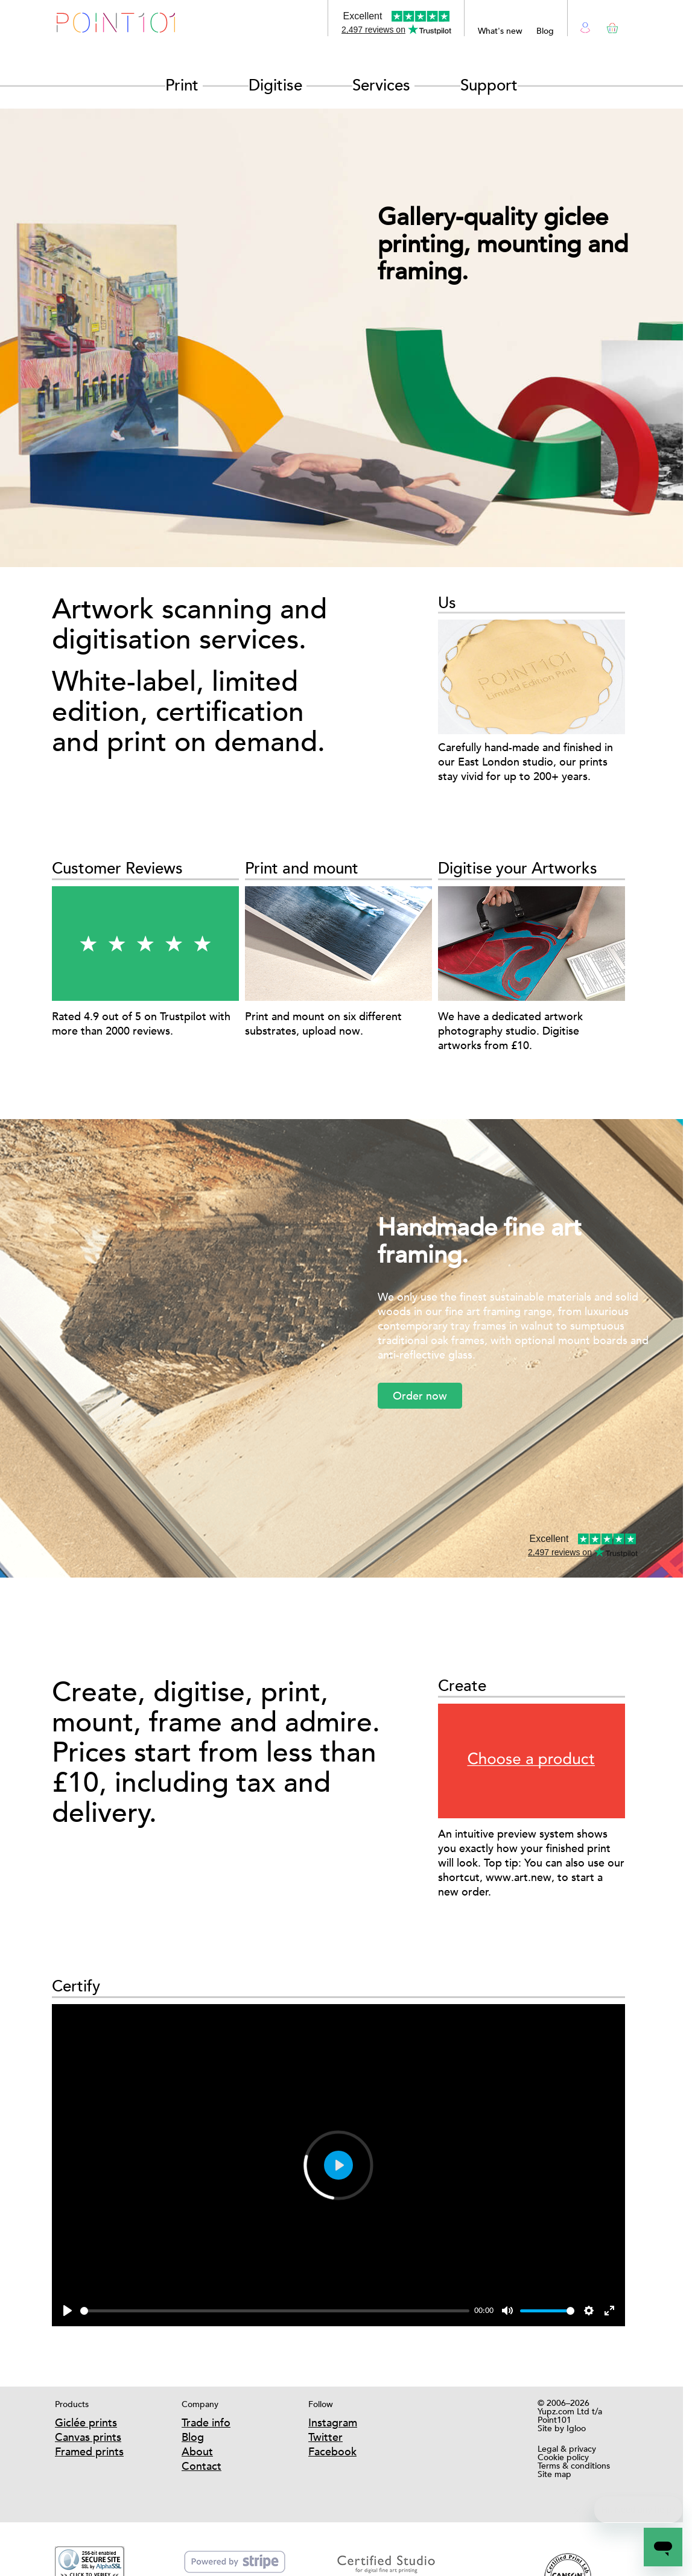 This screenshot has height=2576, width=692. What do you see at coordinates (574, 2465) in the screenshot?
I see `Terms & conditions` at bounding box center [574, 2465].